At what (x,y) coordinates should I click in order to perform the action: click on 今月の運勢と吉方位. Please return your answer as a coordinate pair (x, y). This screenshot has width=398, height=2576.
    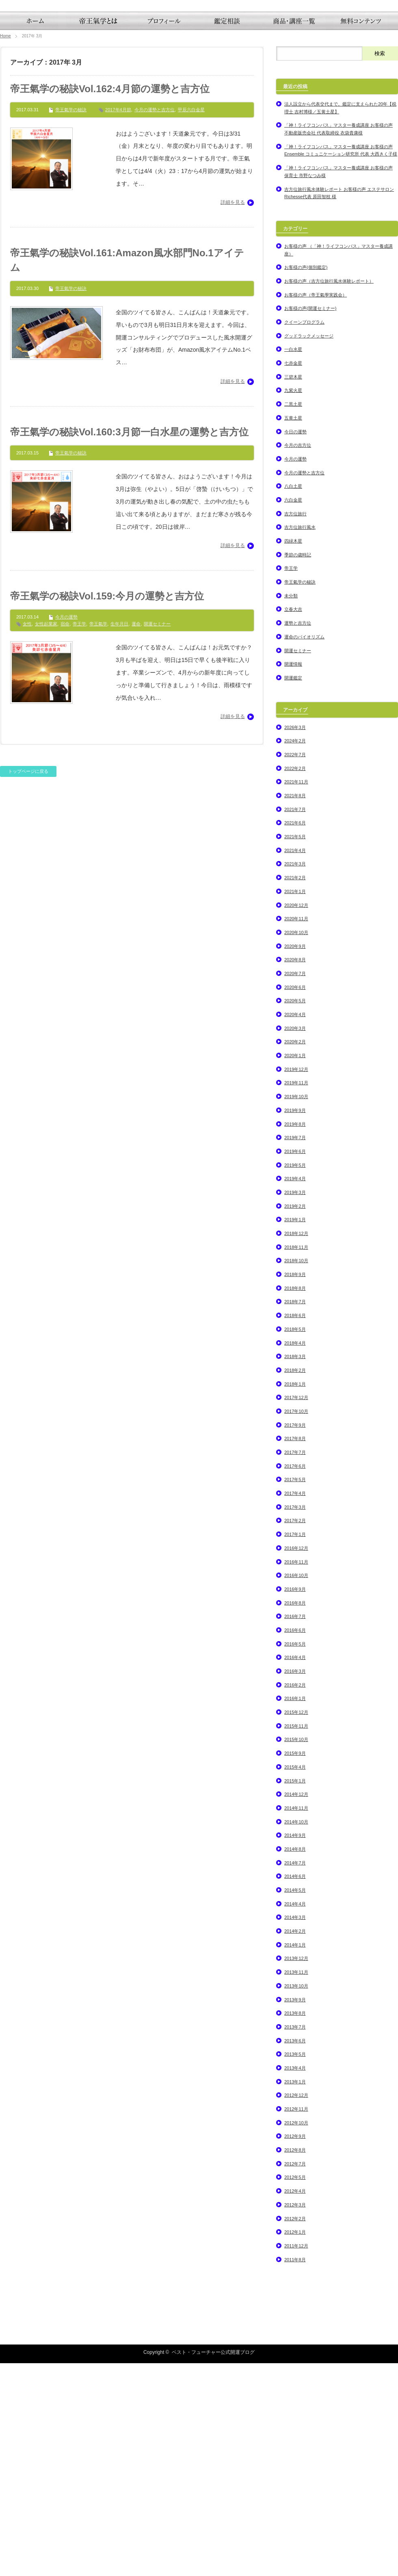
    Looking at the image, I should click on (154, 322).